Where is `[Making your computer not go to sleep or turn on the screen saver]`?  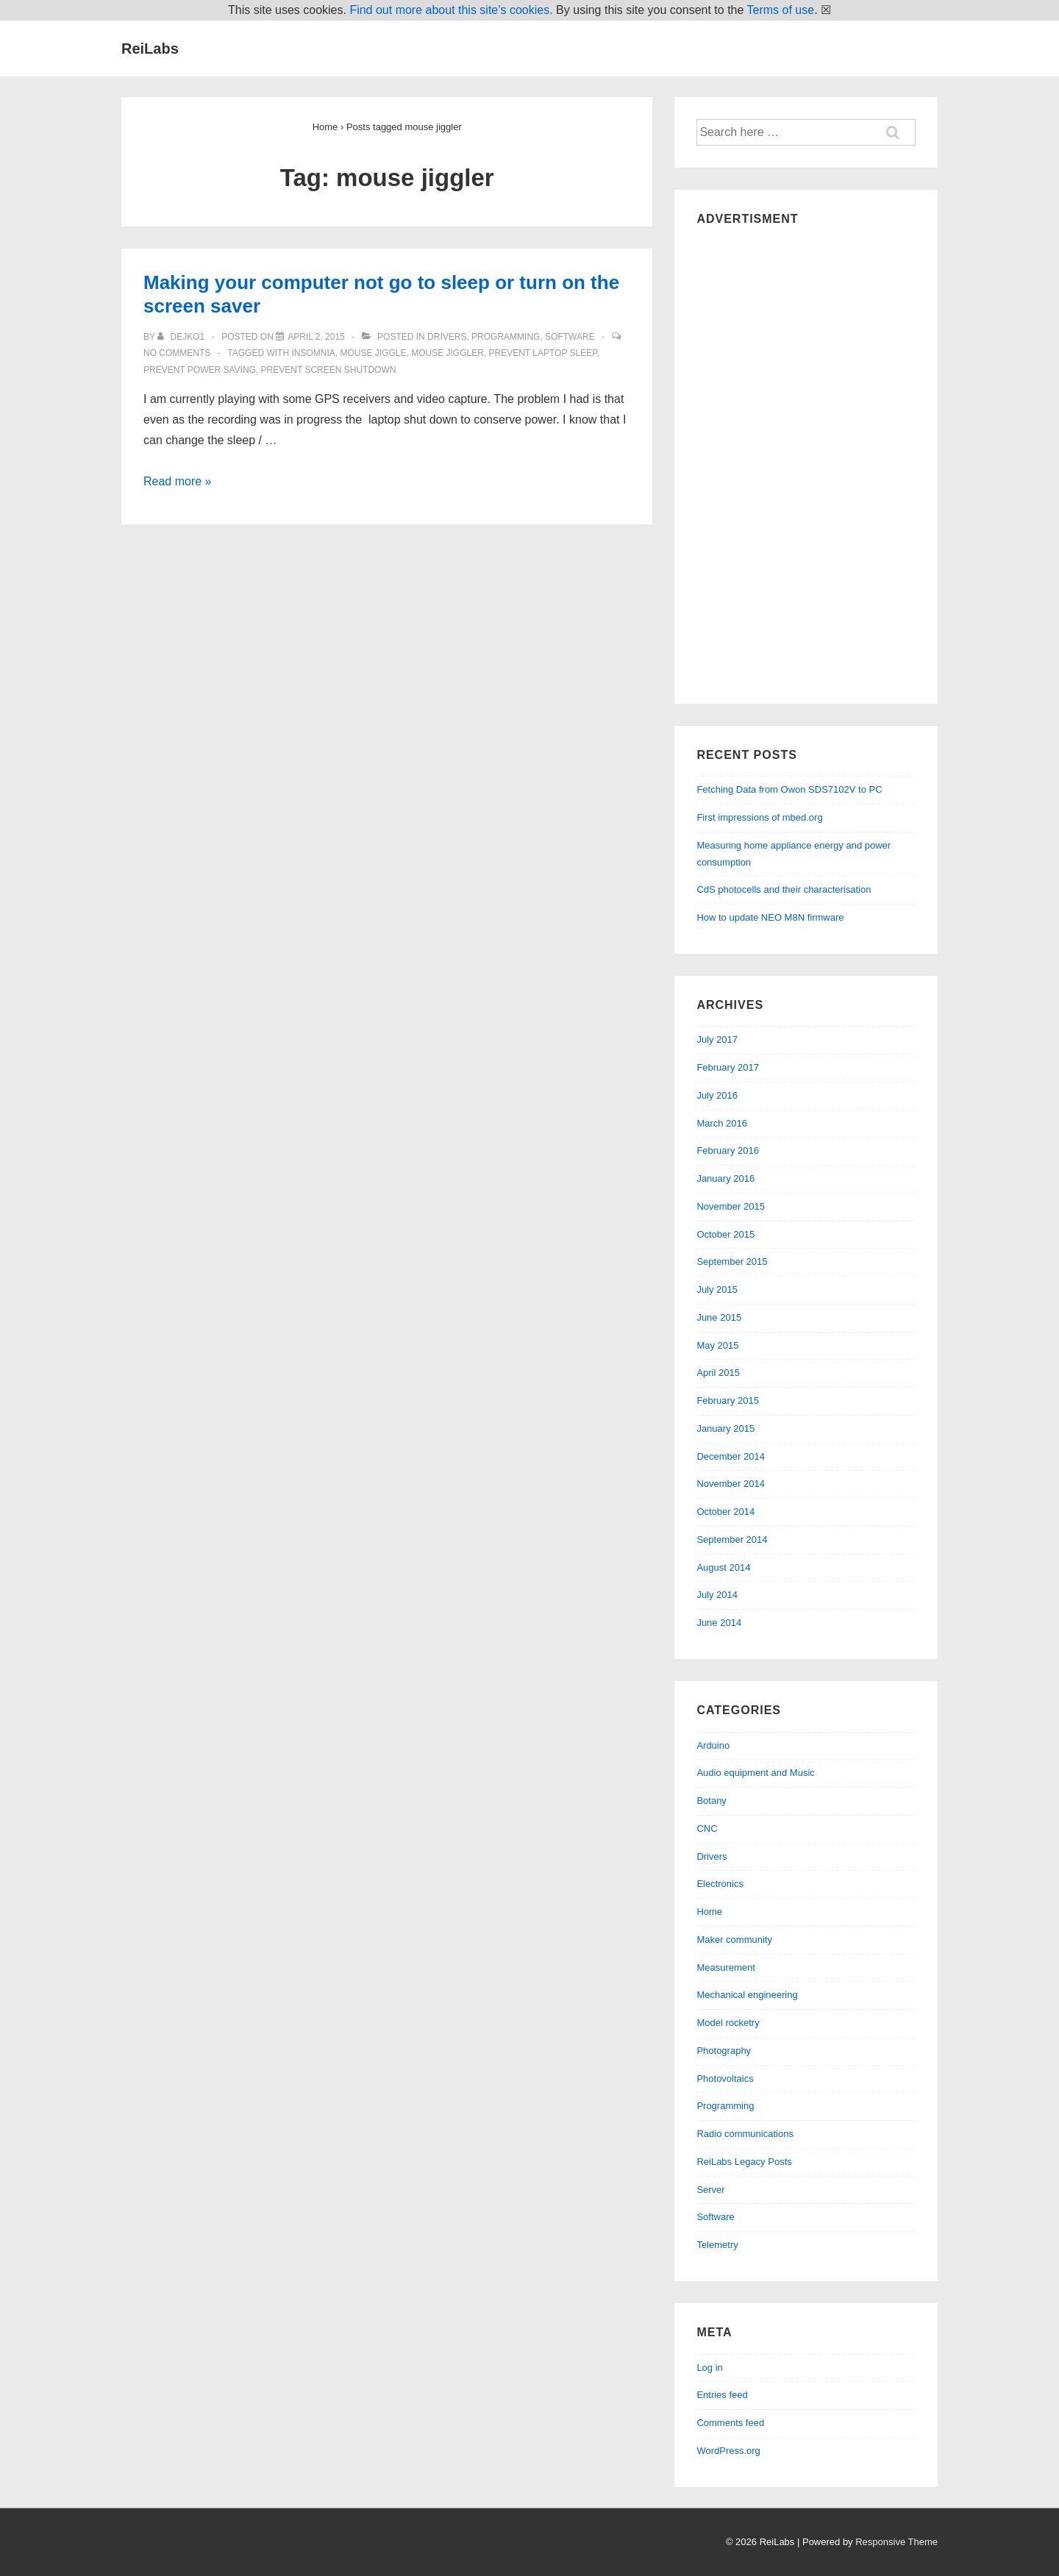 [Making your computer not go to sleep or turn on the screen saver] is located at coordinates (316, 337).